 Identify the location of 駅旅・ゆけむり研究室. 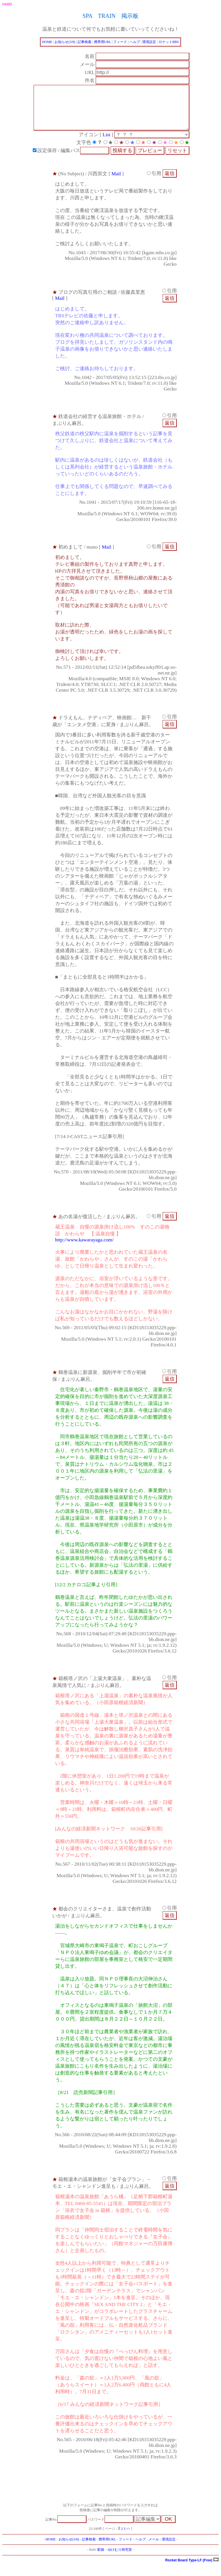
(114, 2561).